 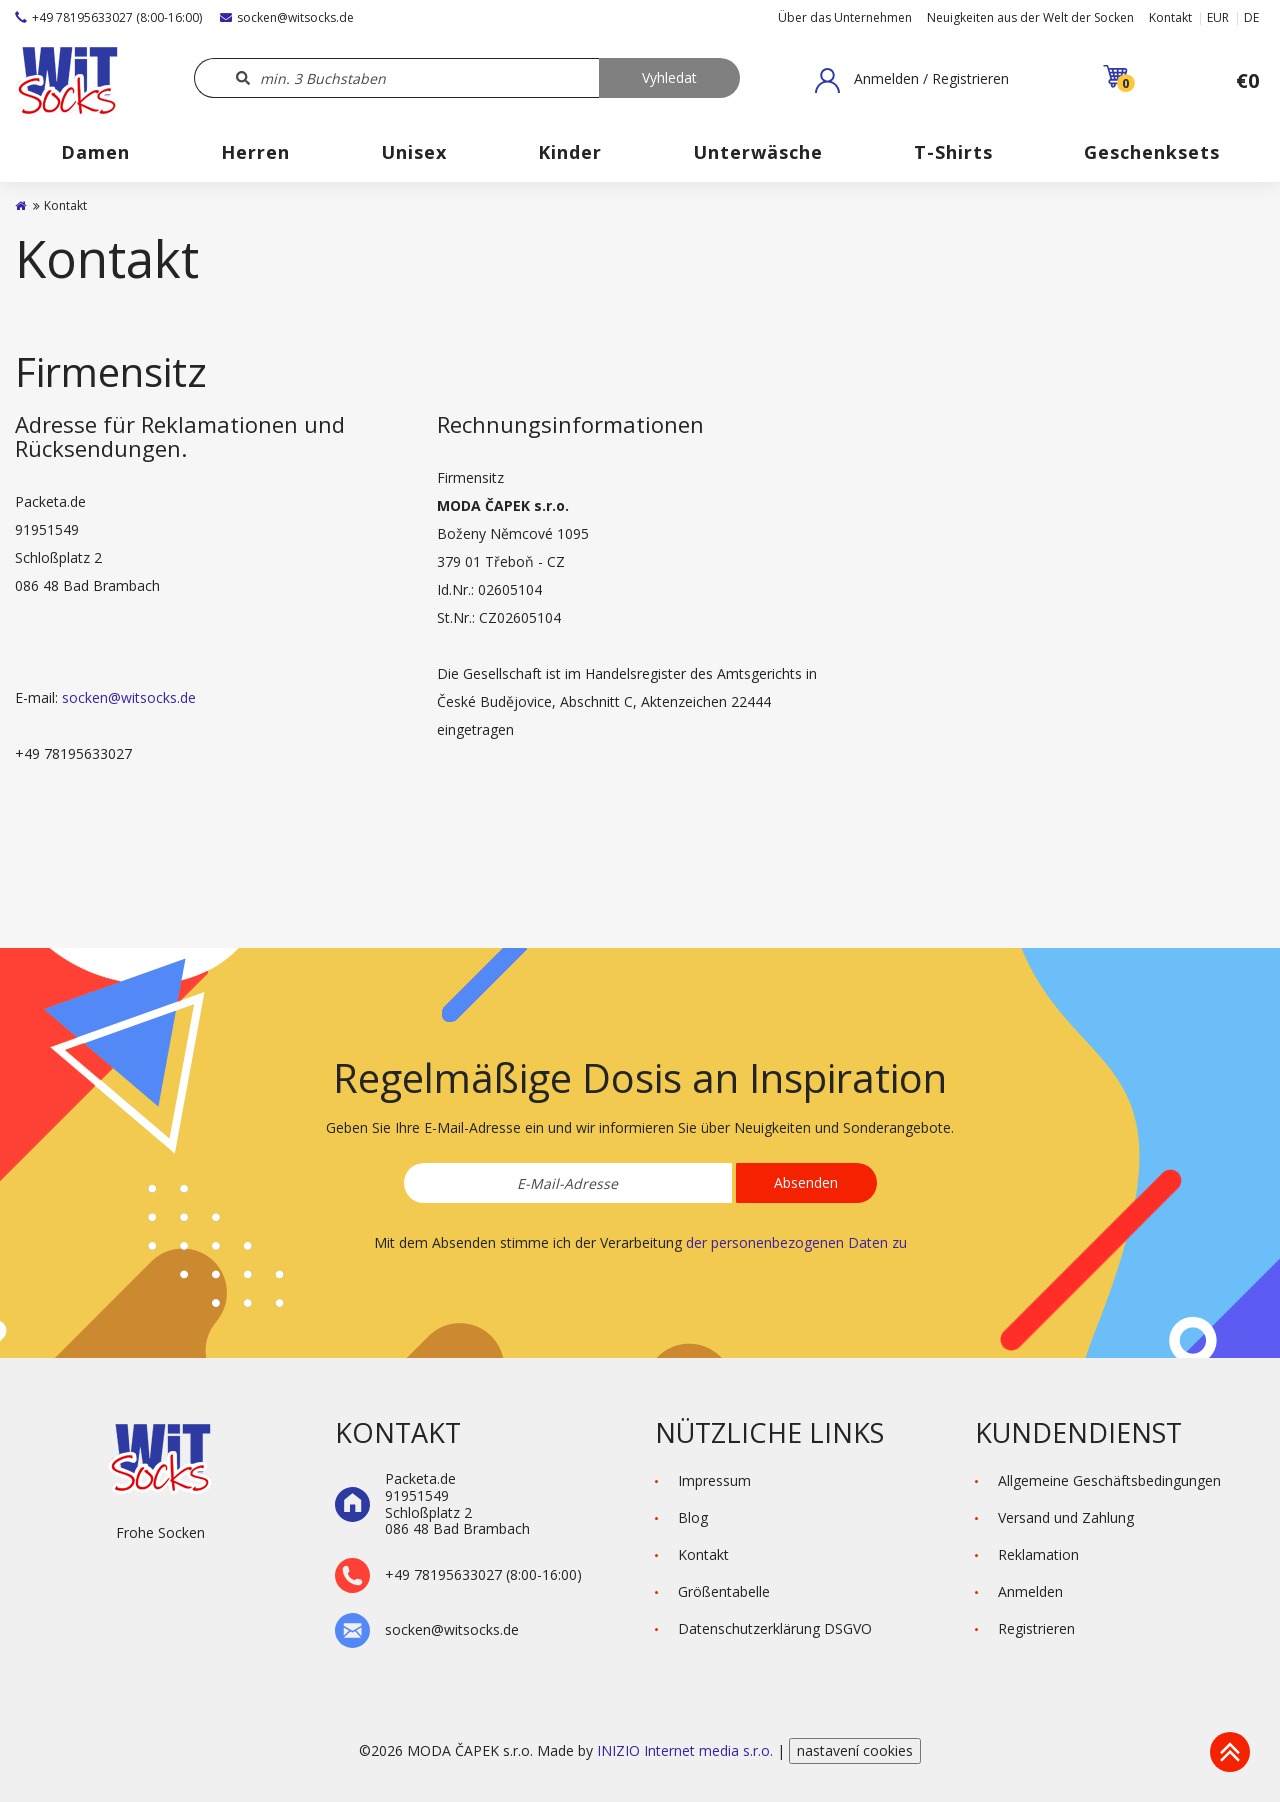 I want to click on Kontakt, so click(x=1170, y=17).